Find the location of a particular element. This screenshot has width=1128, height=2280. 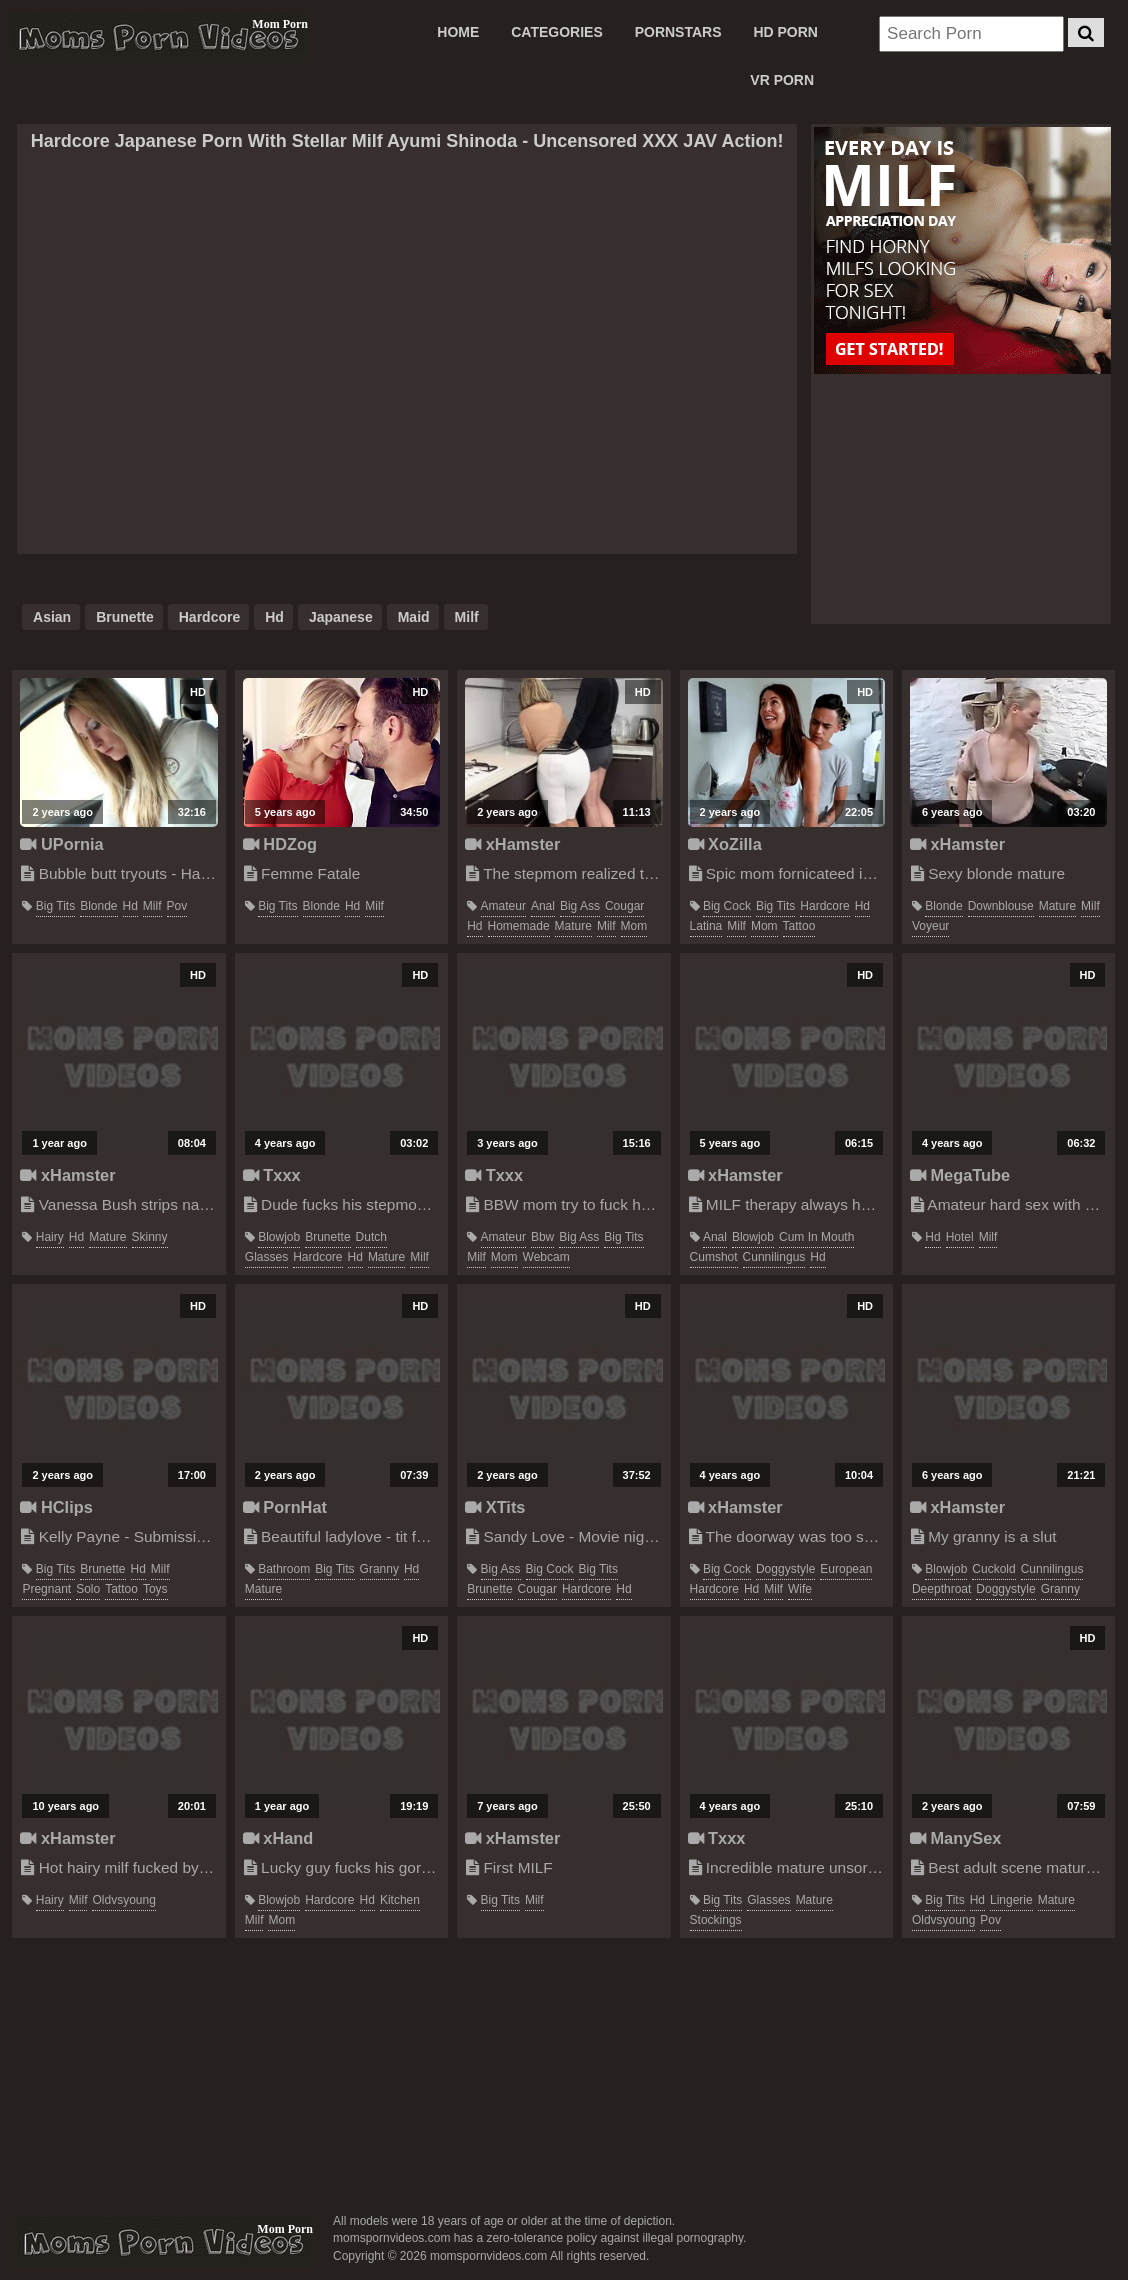

milf is located at coordinates (467, 617).